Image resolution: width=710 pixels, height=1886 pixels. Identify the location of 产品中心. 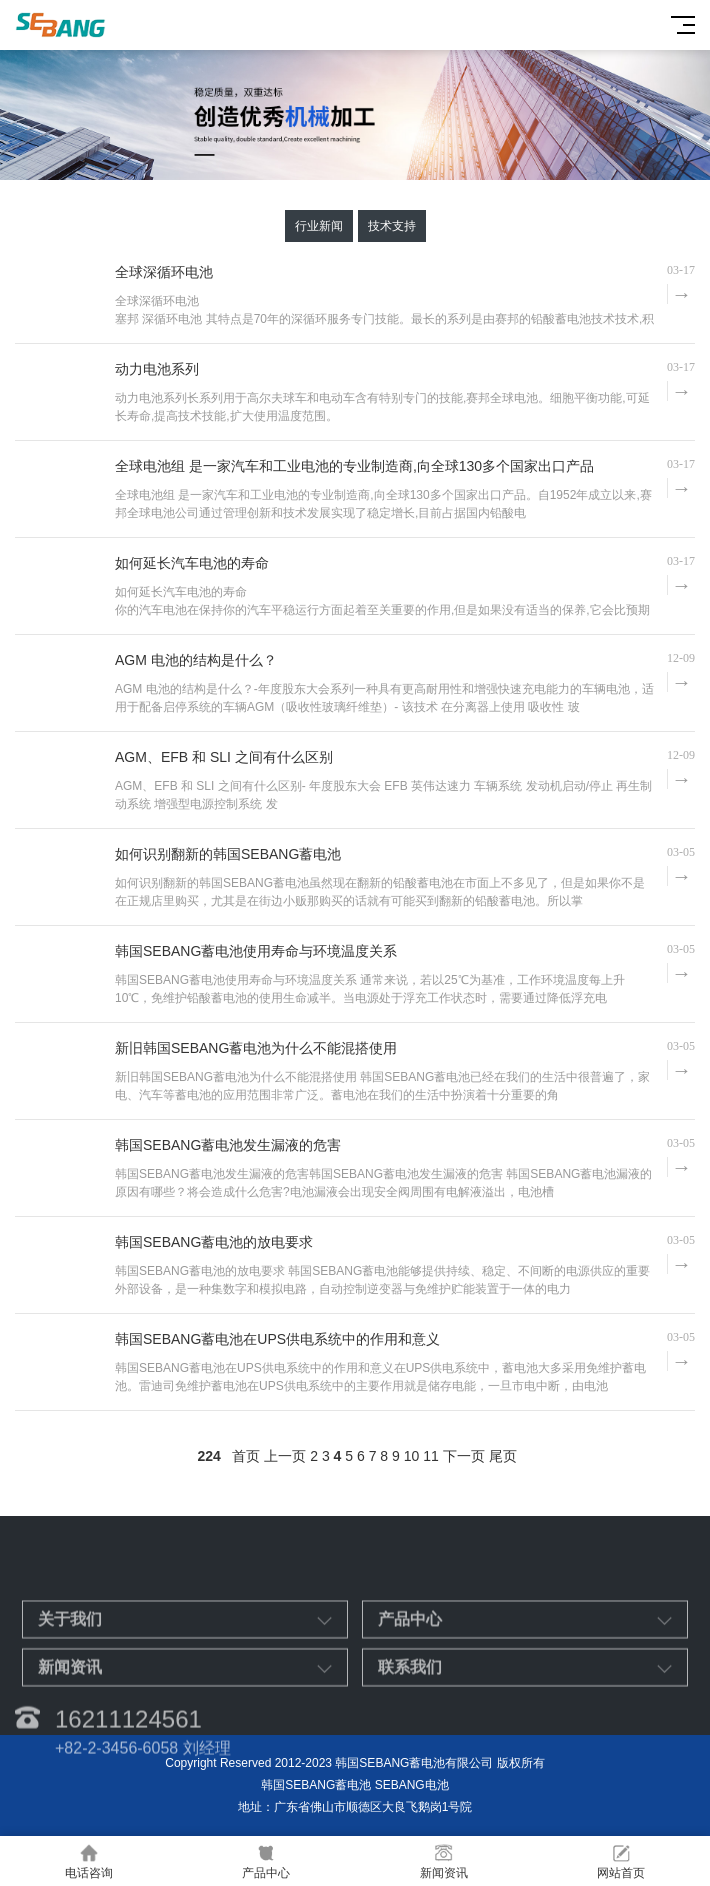
(267, 1861).